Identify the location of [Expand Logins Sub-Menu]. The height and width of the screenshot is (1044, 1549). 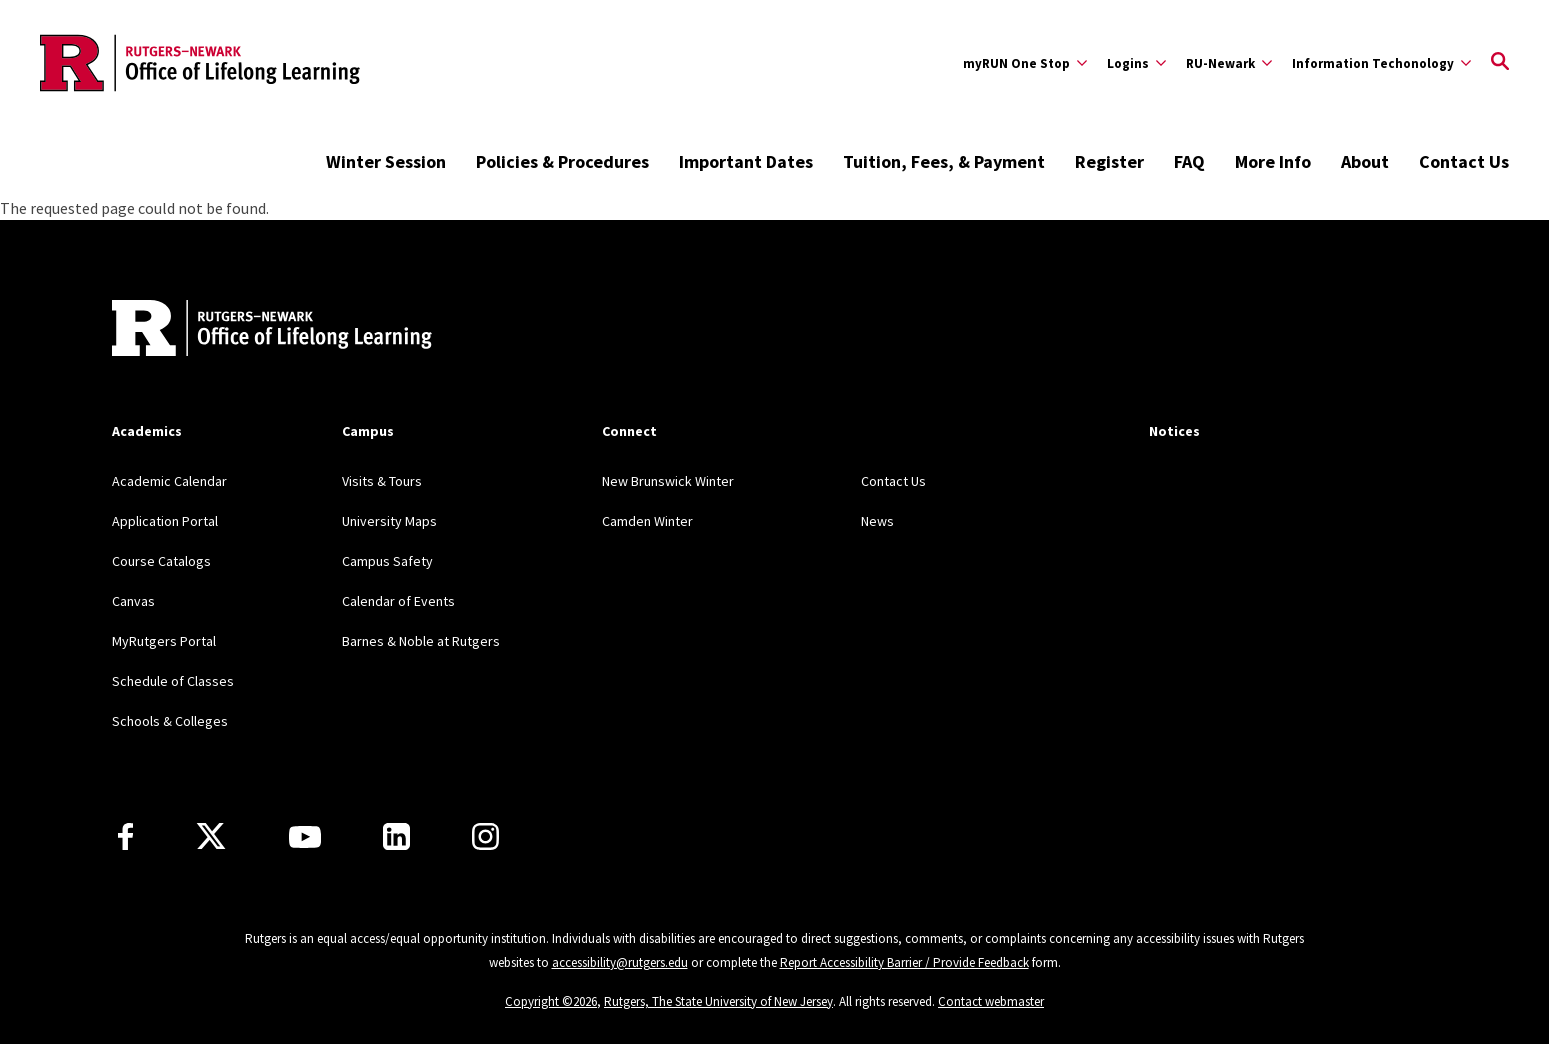
(1136, 63).